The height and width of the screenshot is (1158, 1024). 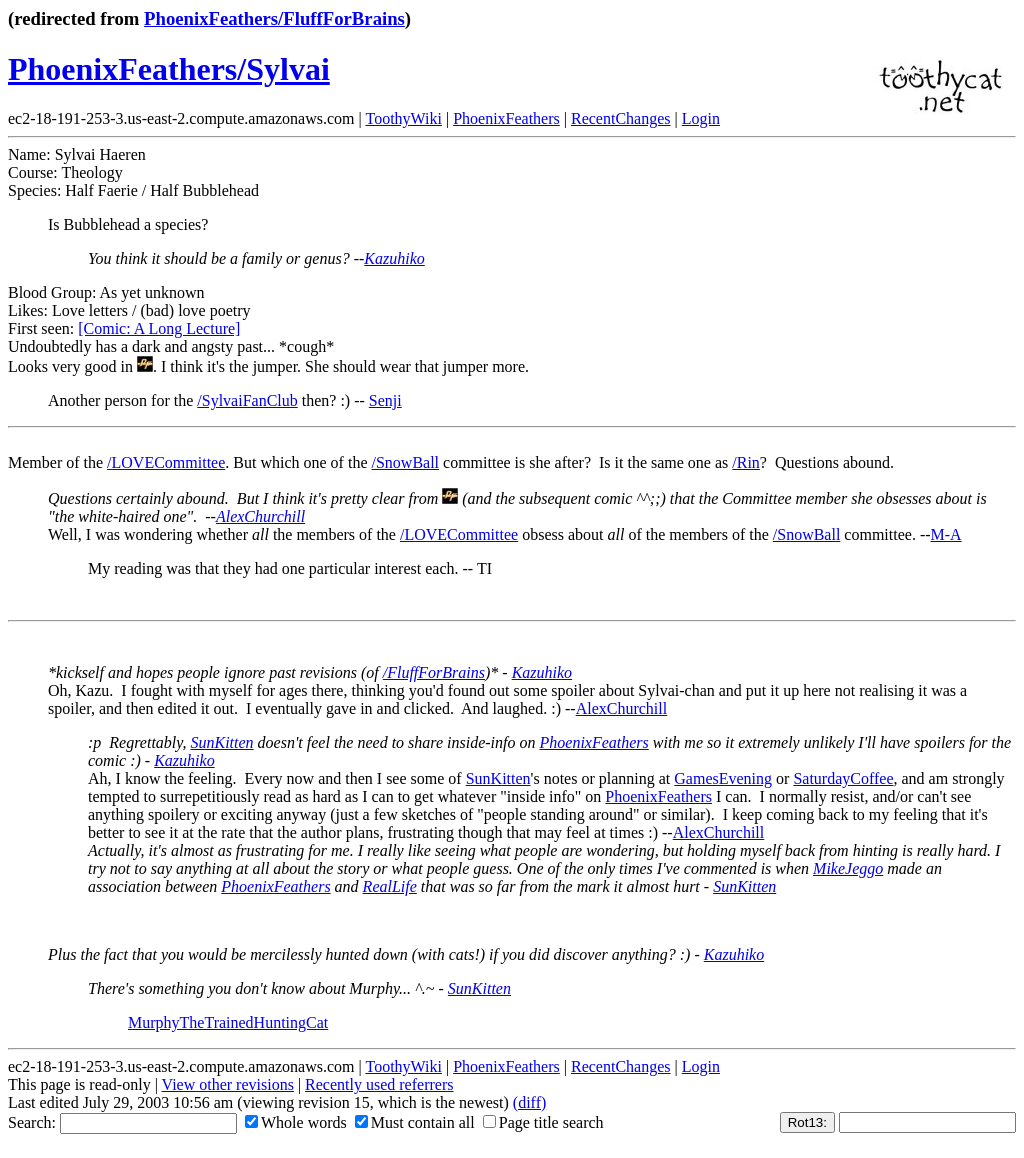 What do you see at coordinates (274, 18) in the screenshot?
I see `PhoenixFeathers/FluffForBrains` at bounding box center [274, 18].